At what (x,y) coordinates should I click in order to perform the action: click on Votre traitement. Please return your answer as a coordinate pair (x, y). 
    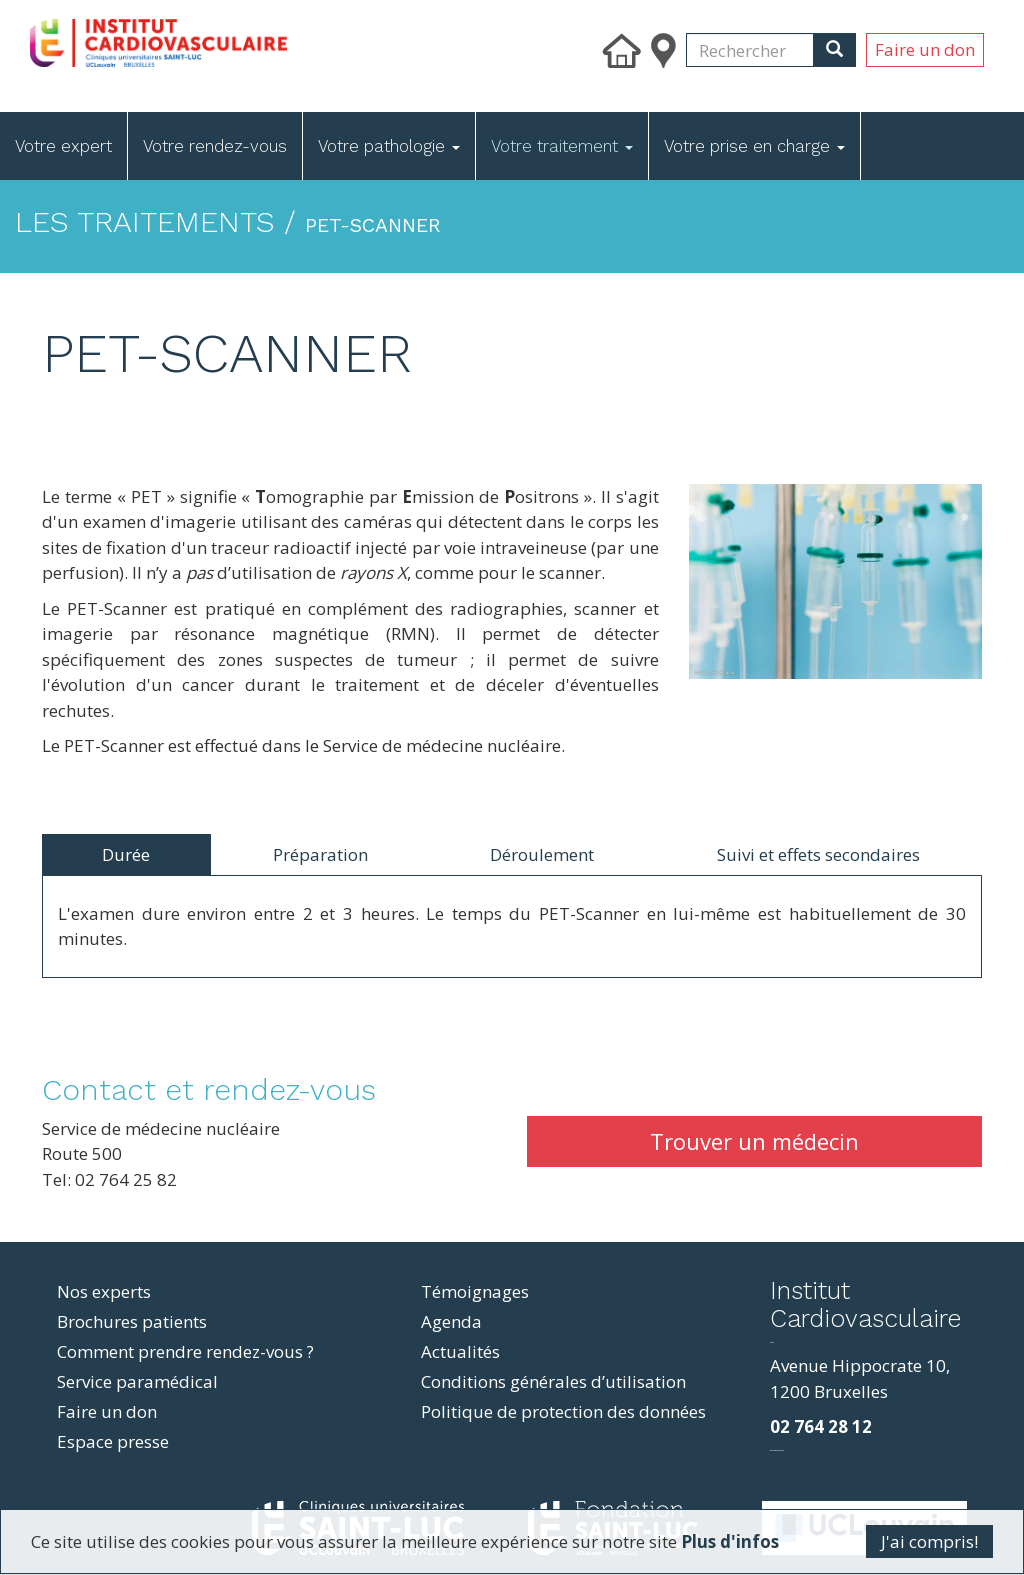
    Looking at the image, I should click on (562, 146).